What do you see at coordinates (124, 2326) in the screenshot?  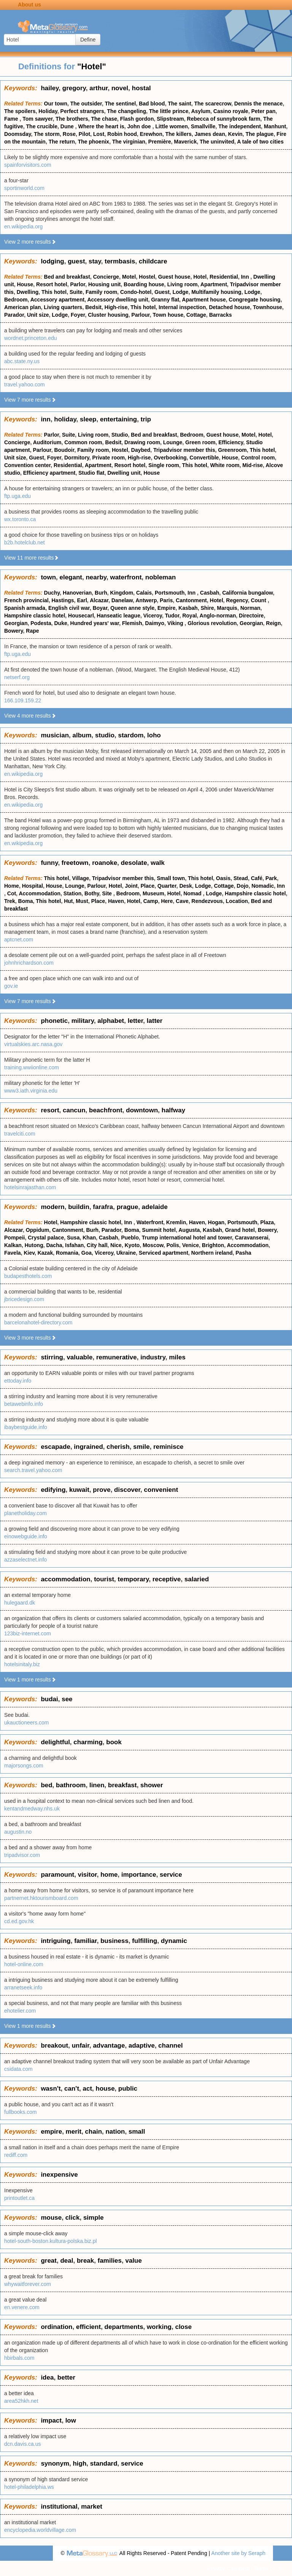 I see `departments` at bounding box center [124, 2326].